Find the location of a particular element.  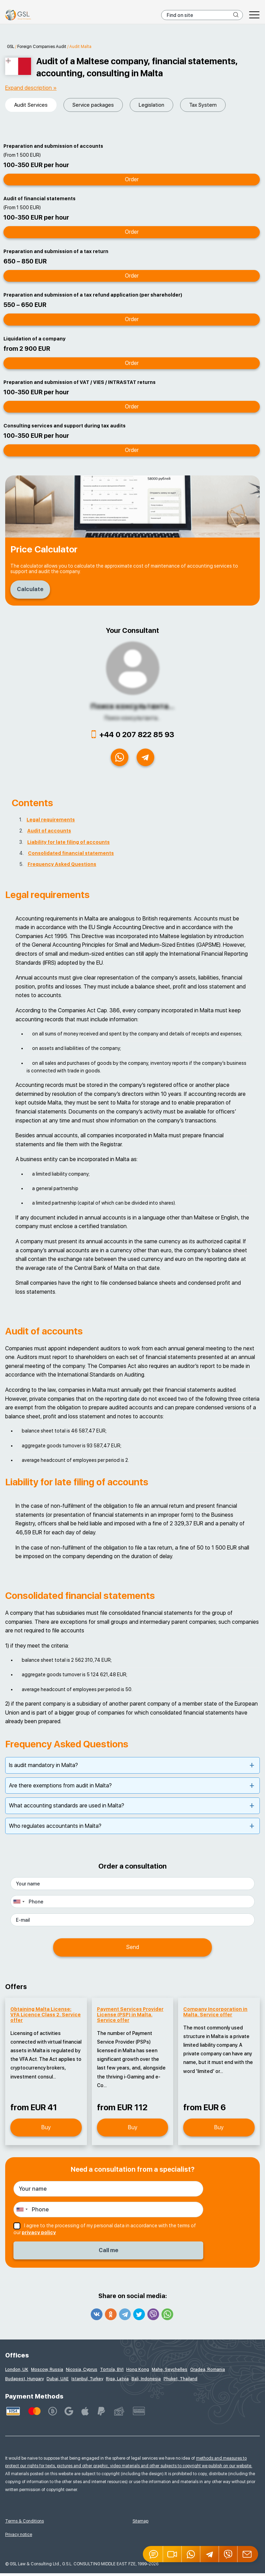

Поиск консультанта... is located at coordinates (132, 706).